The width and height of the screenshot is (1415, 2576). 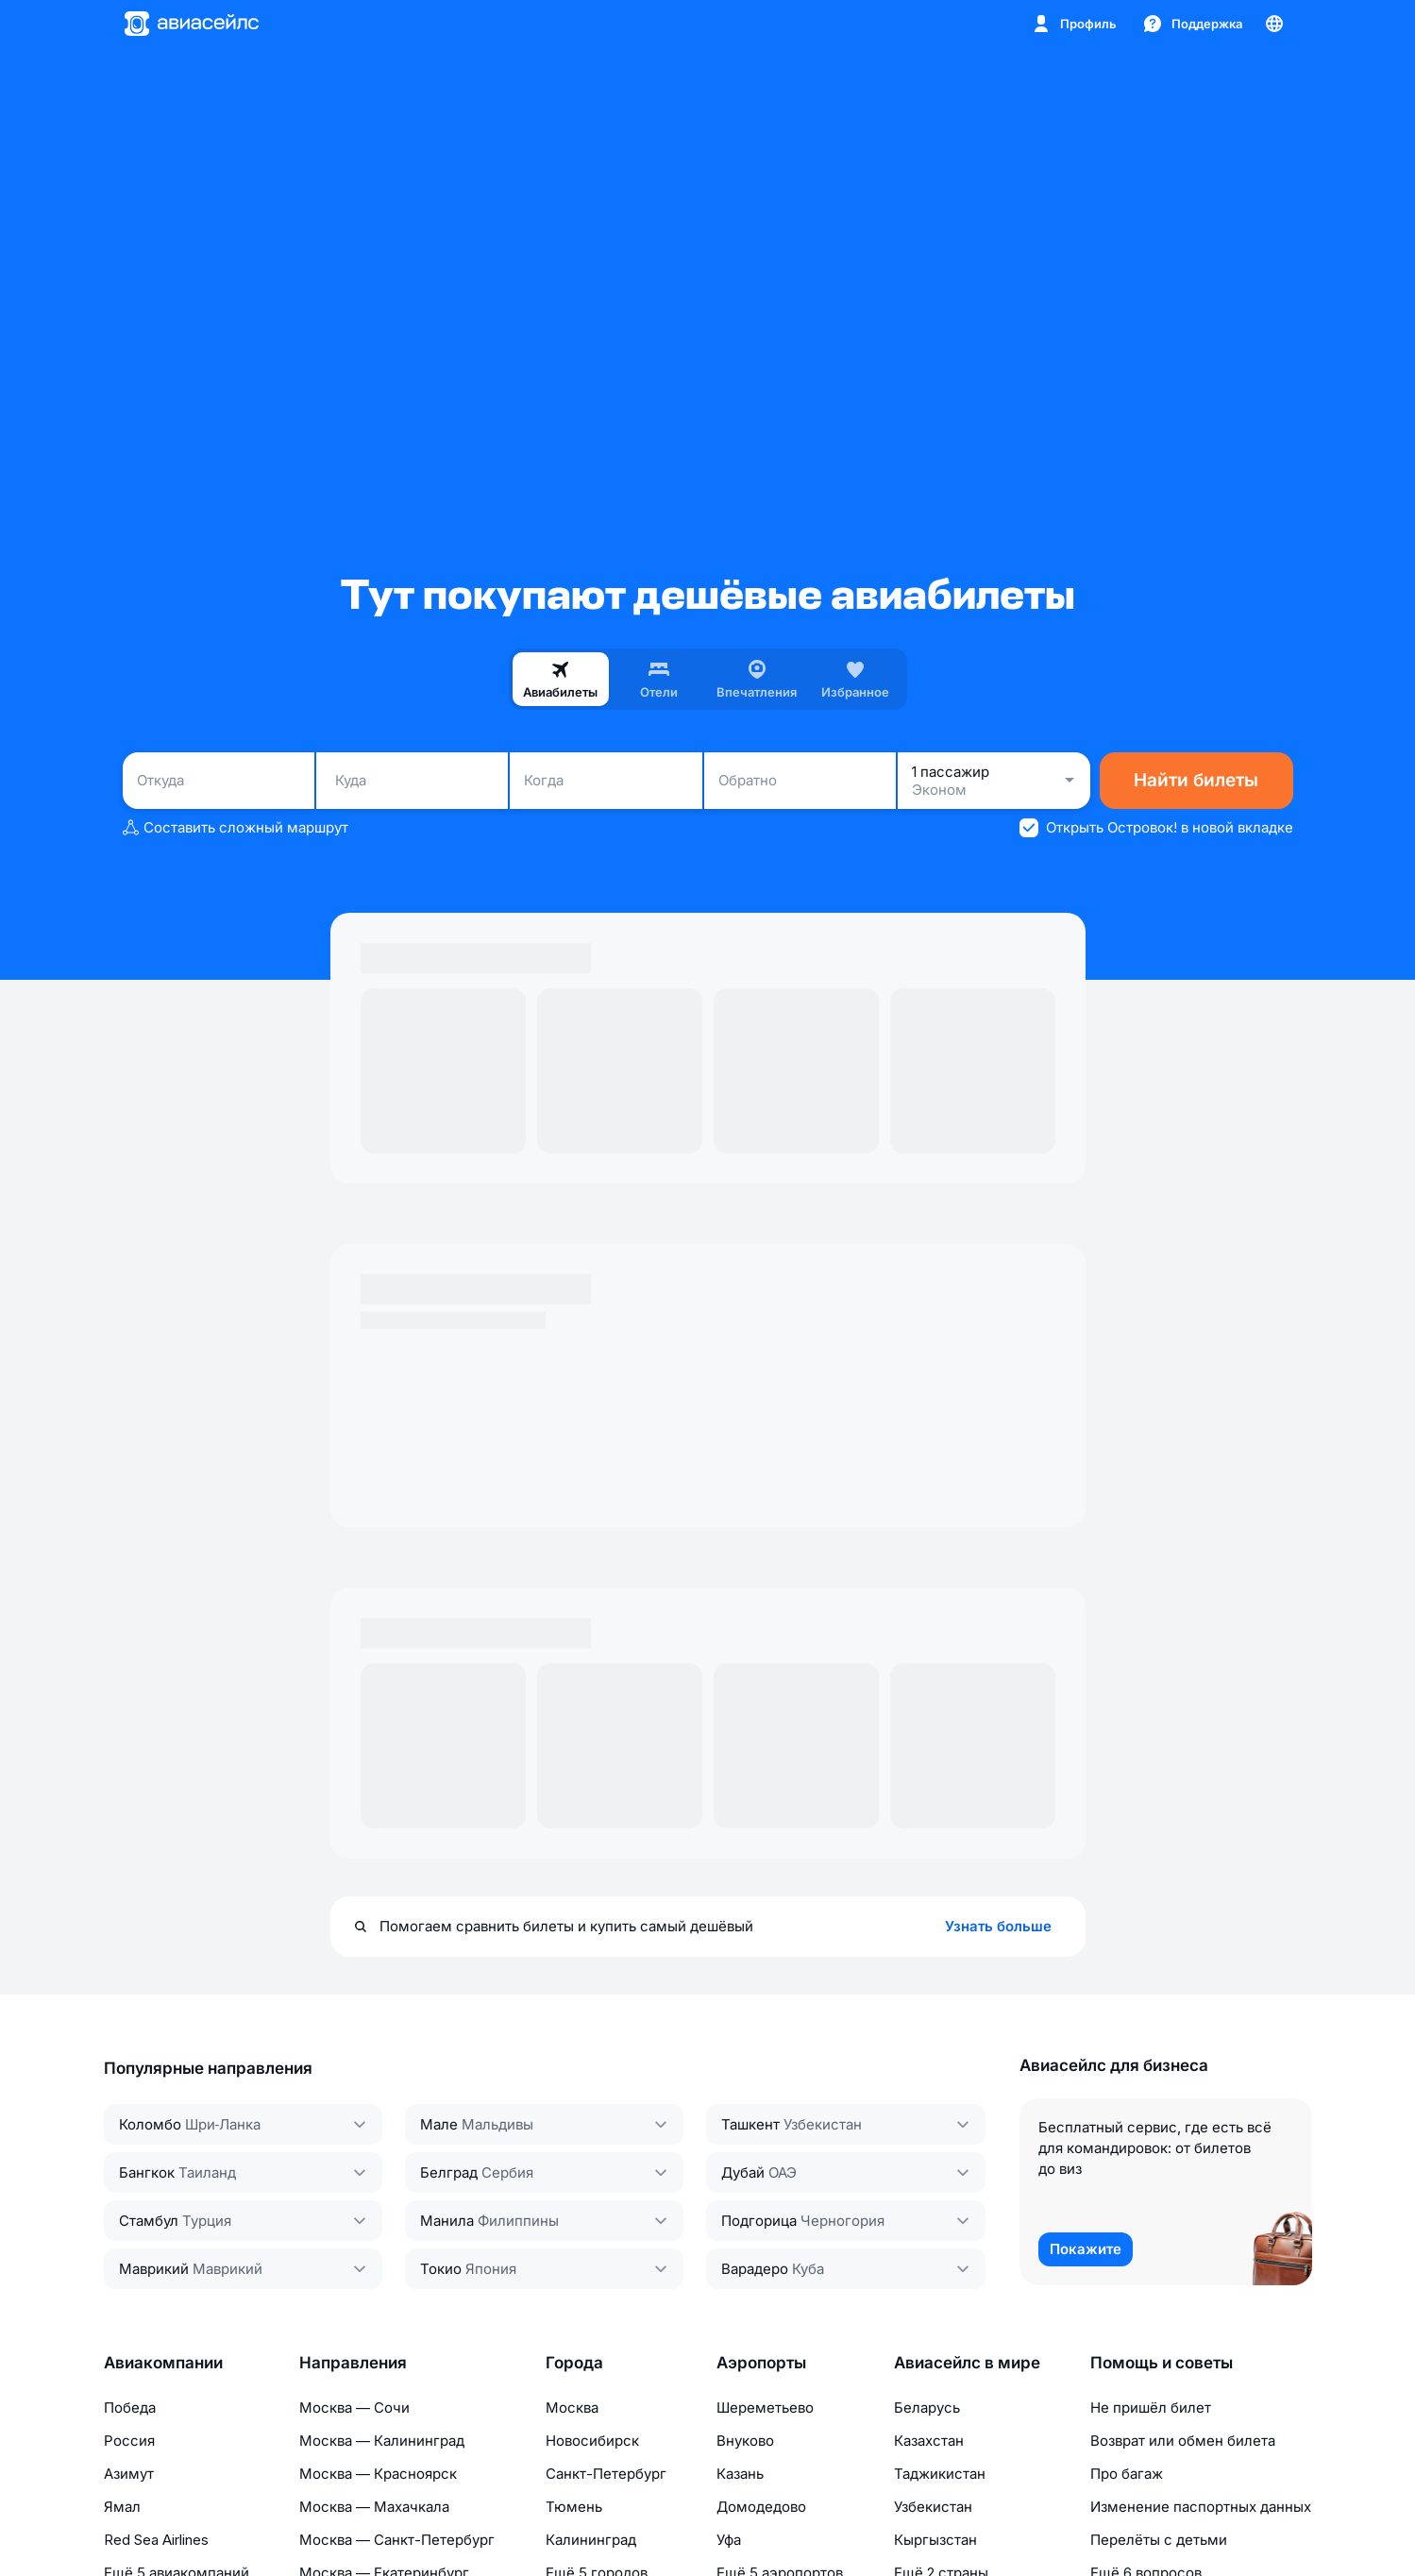 I want to click on Москва — Санкт-Петербург, so click(x=397, y=2540).